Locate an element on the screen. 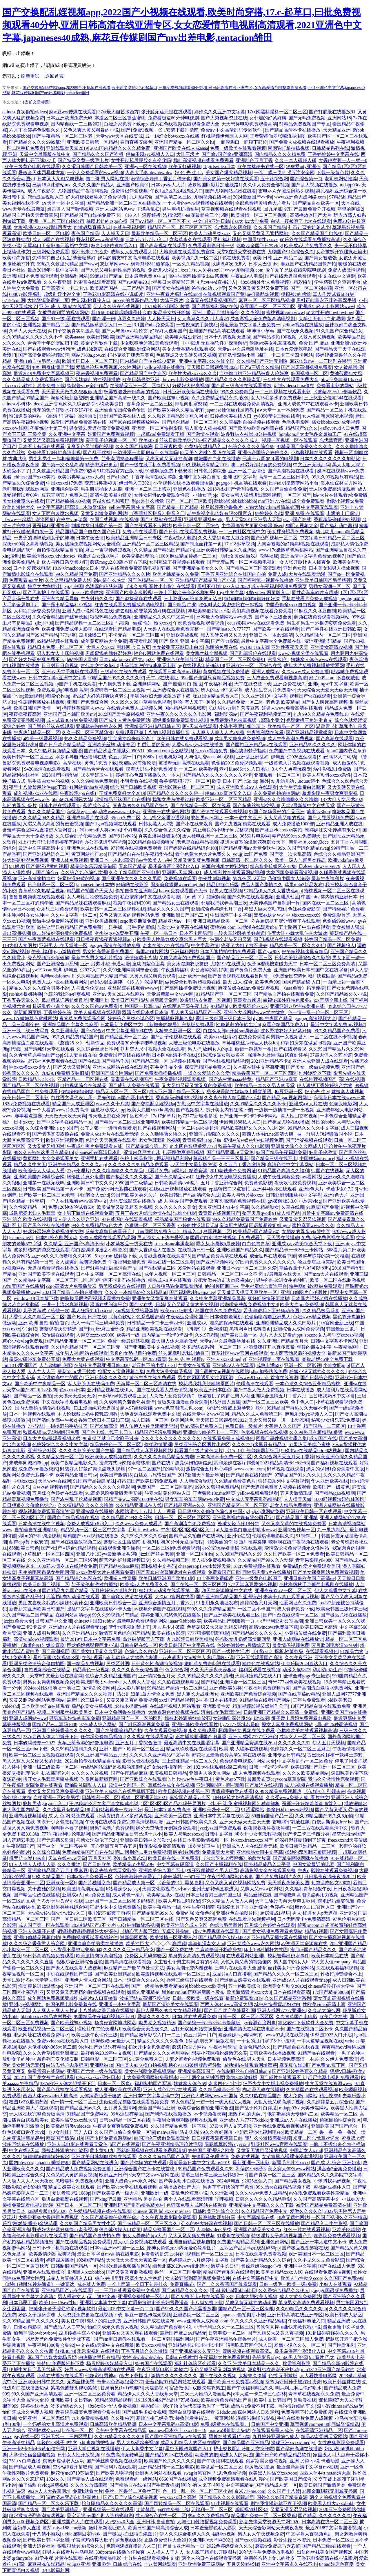  快穿之尤物奶汁h is located at coordinates (45, 586).